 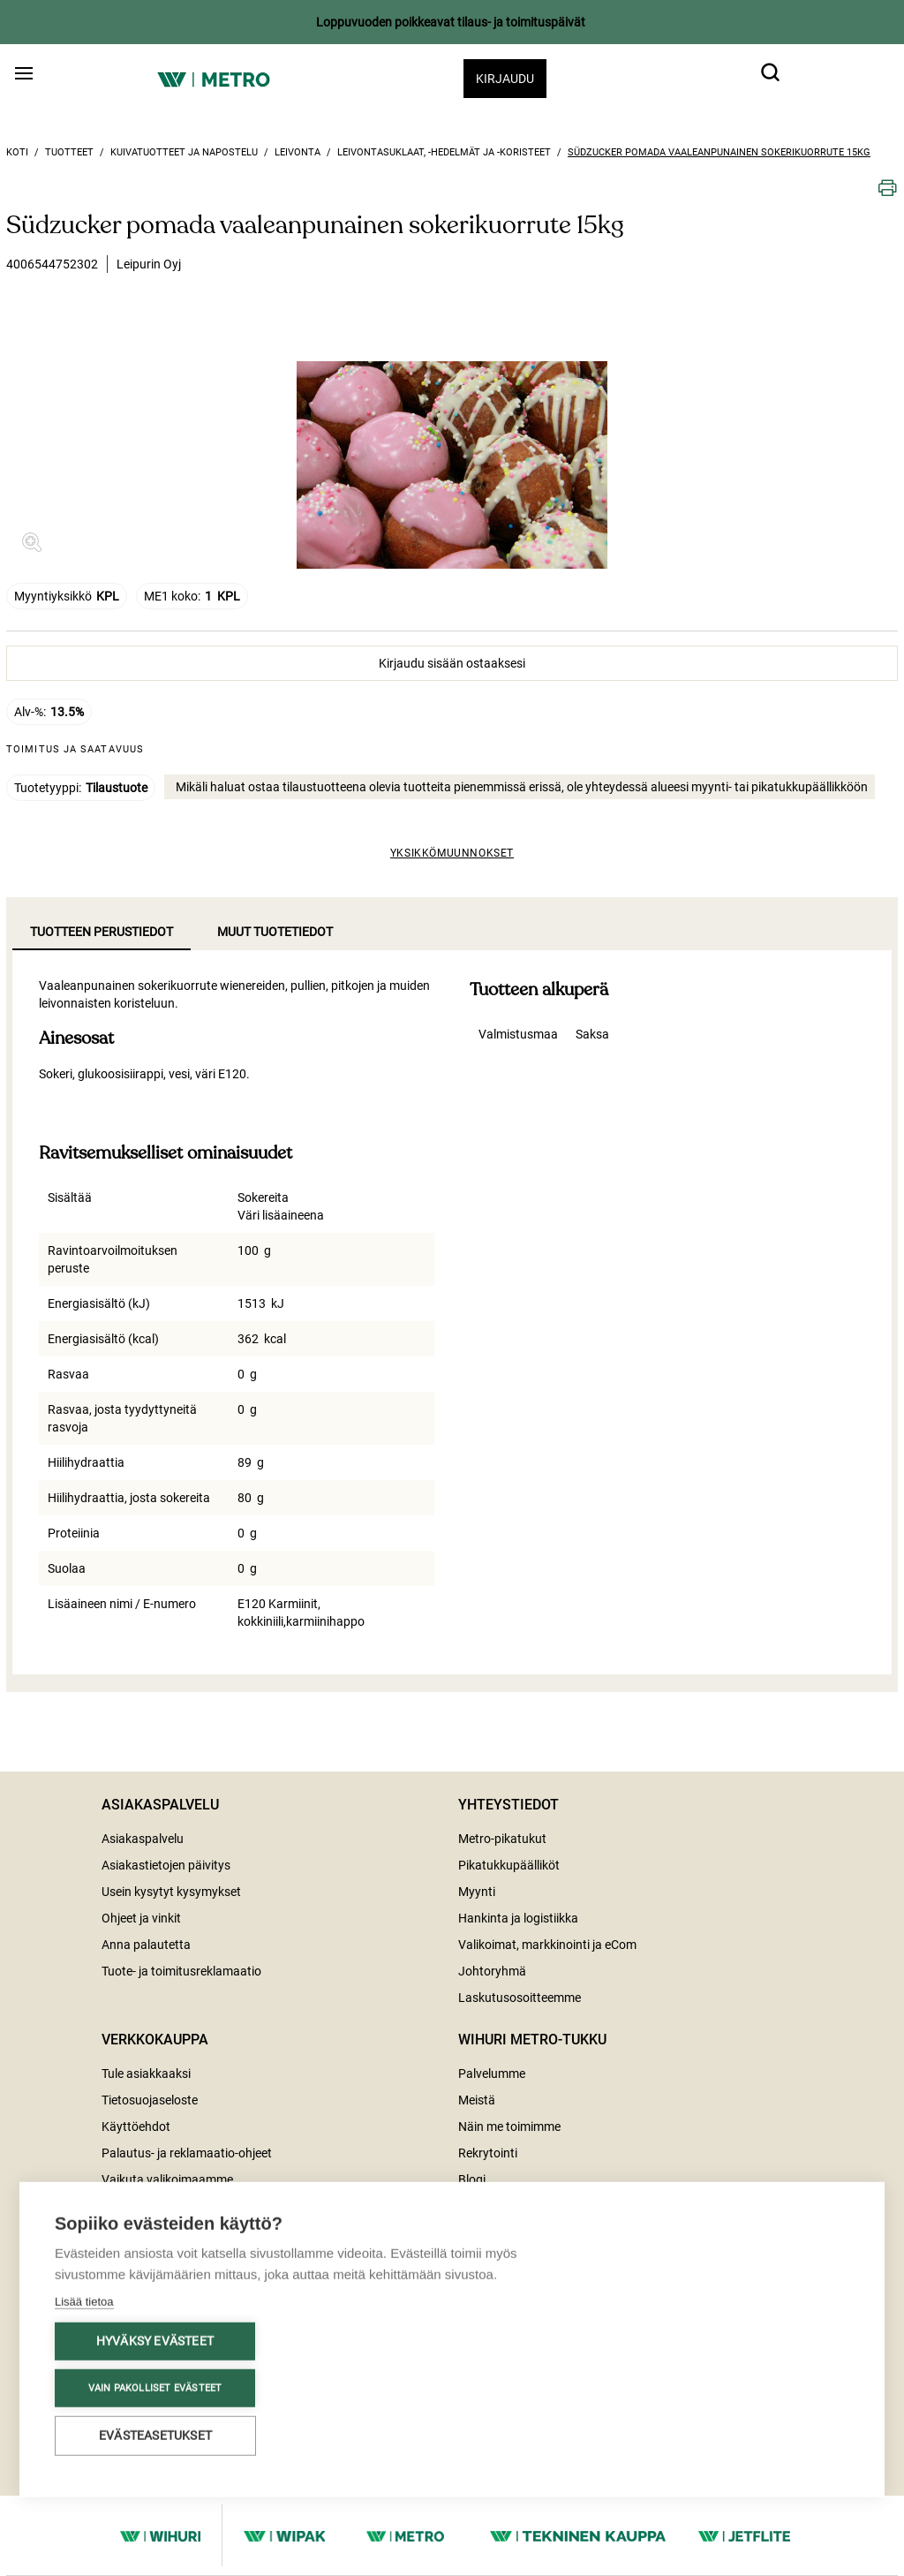 I want to click on Valikoimat, markkinointi ja eCom, so click(x=547, y=1945).